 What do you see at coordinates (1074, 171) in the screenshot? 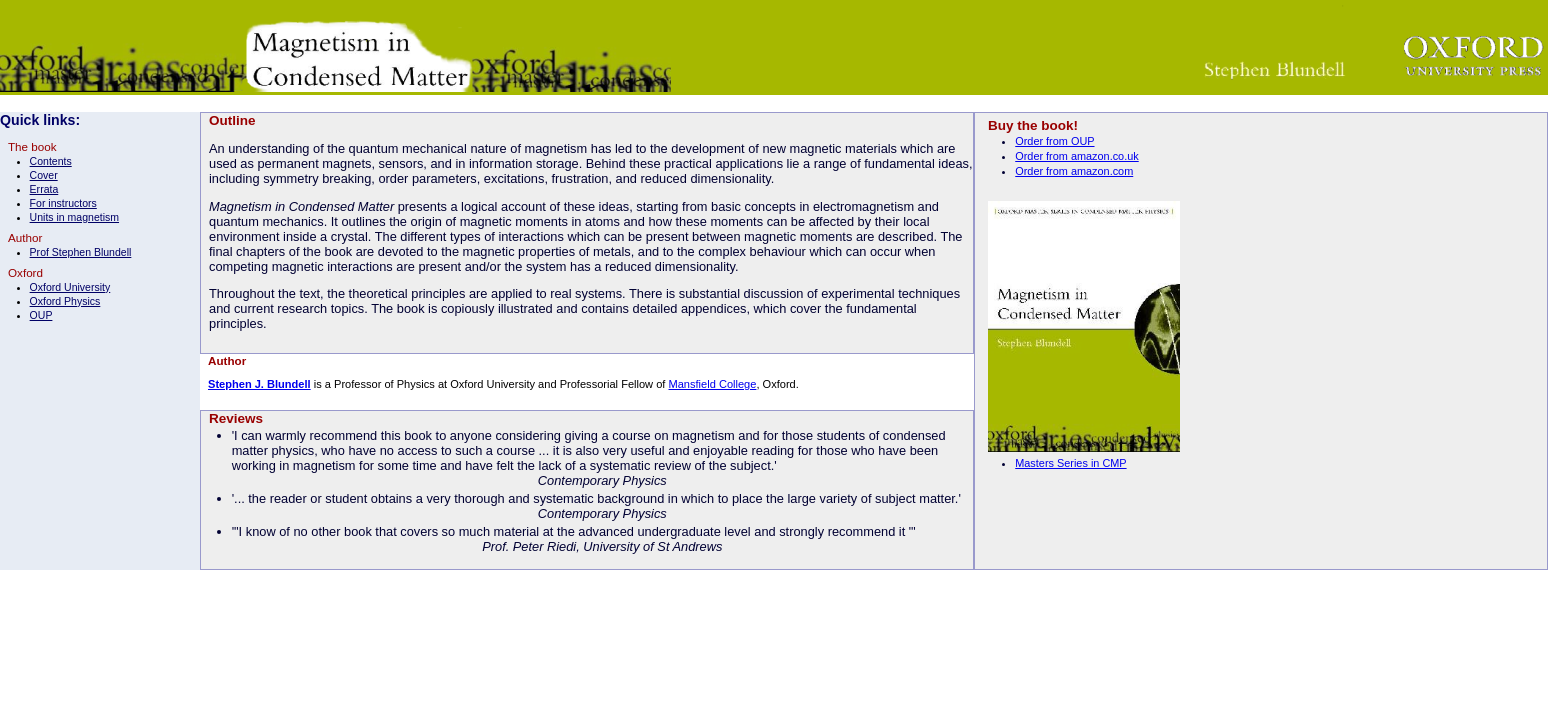
I see `Order from amazon.com` at bounding box center [1074, 171].